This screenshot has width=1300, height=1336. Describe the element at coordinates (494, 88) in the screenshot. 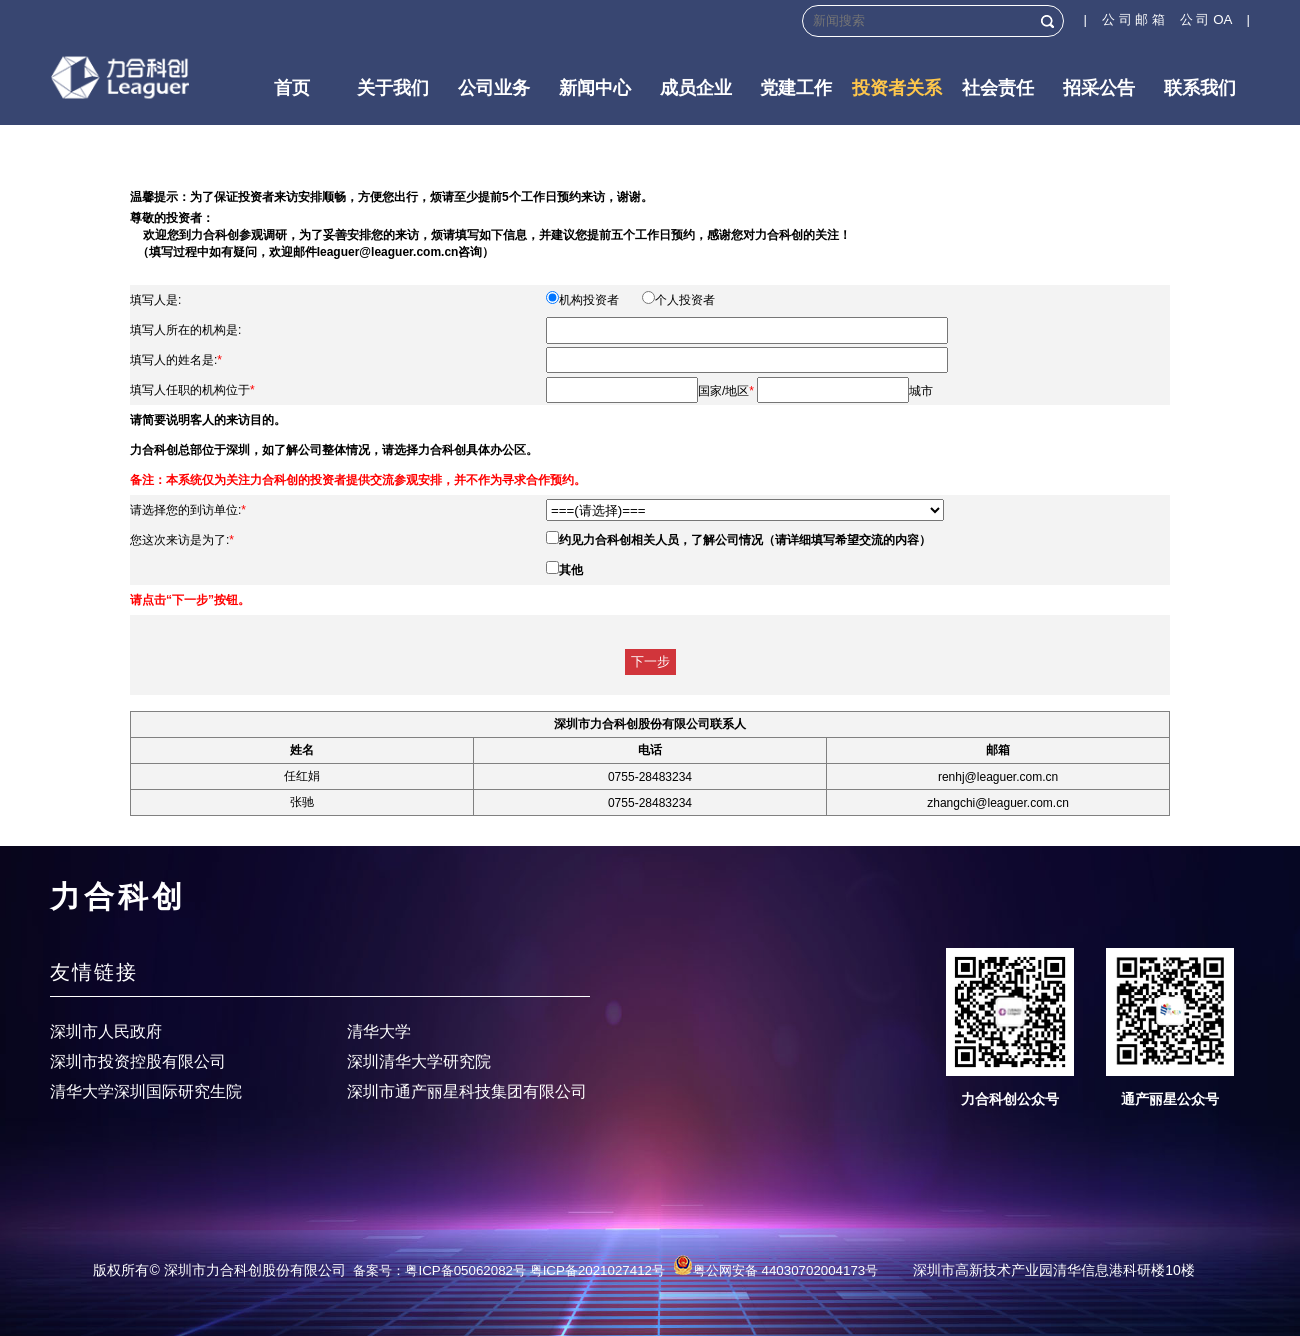

I see `公司业务` at that location.